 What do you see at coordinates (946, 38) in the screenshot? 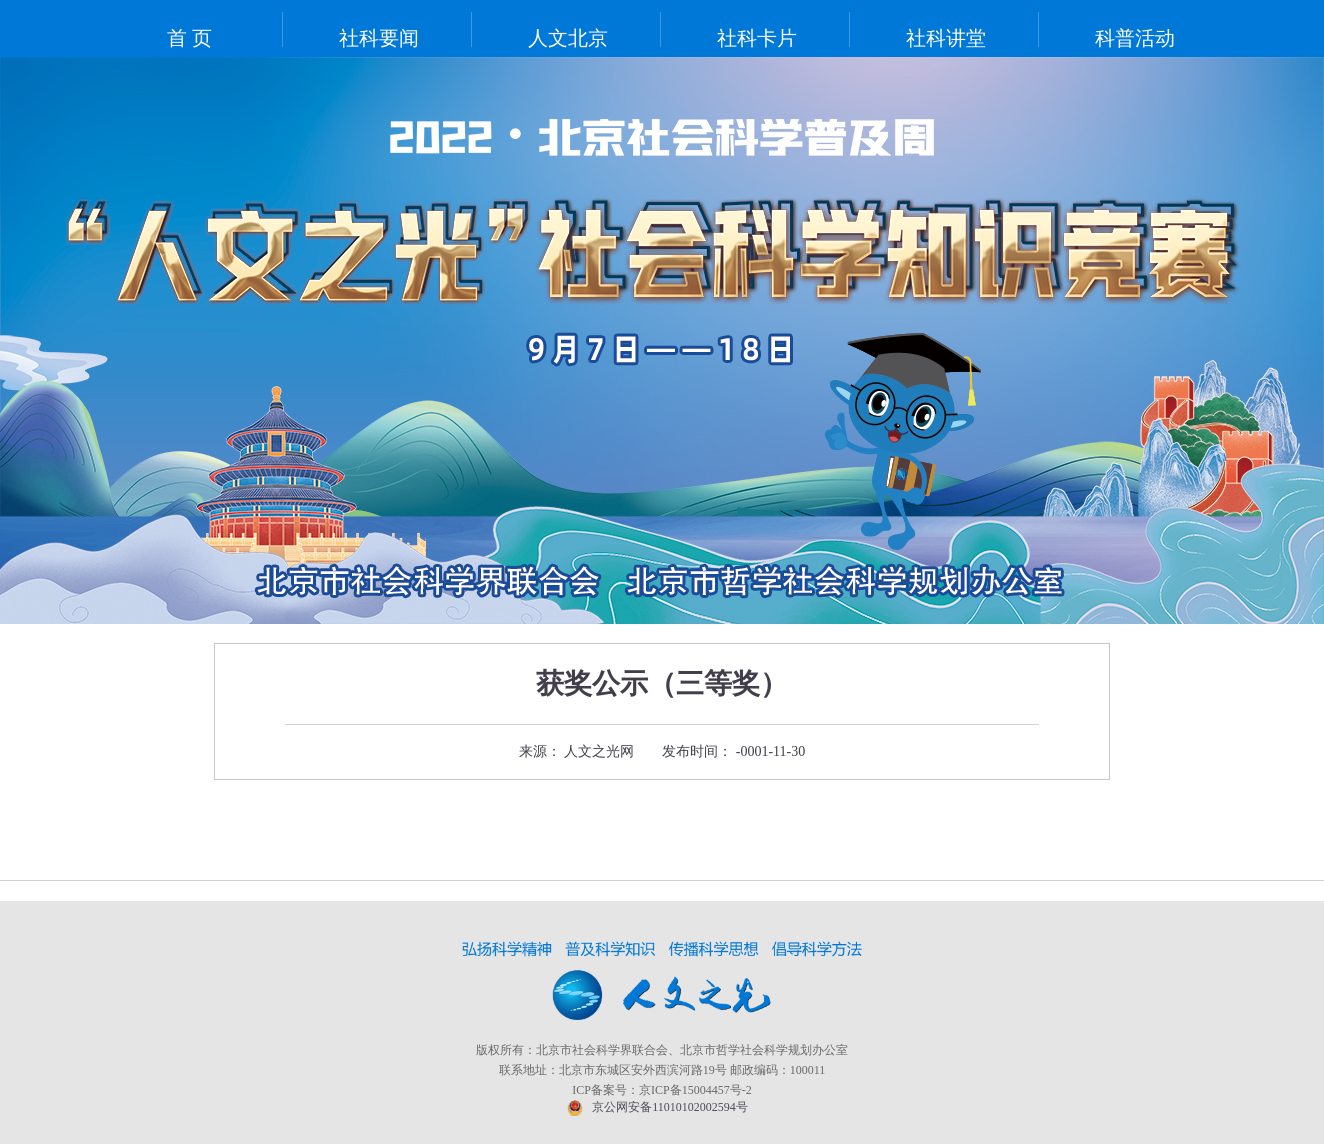
I see `社科讲堂` at bounding box center [946, 38].